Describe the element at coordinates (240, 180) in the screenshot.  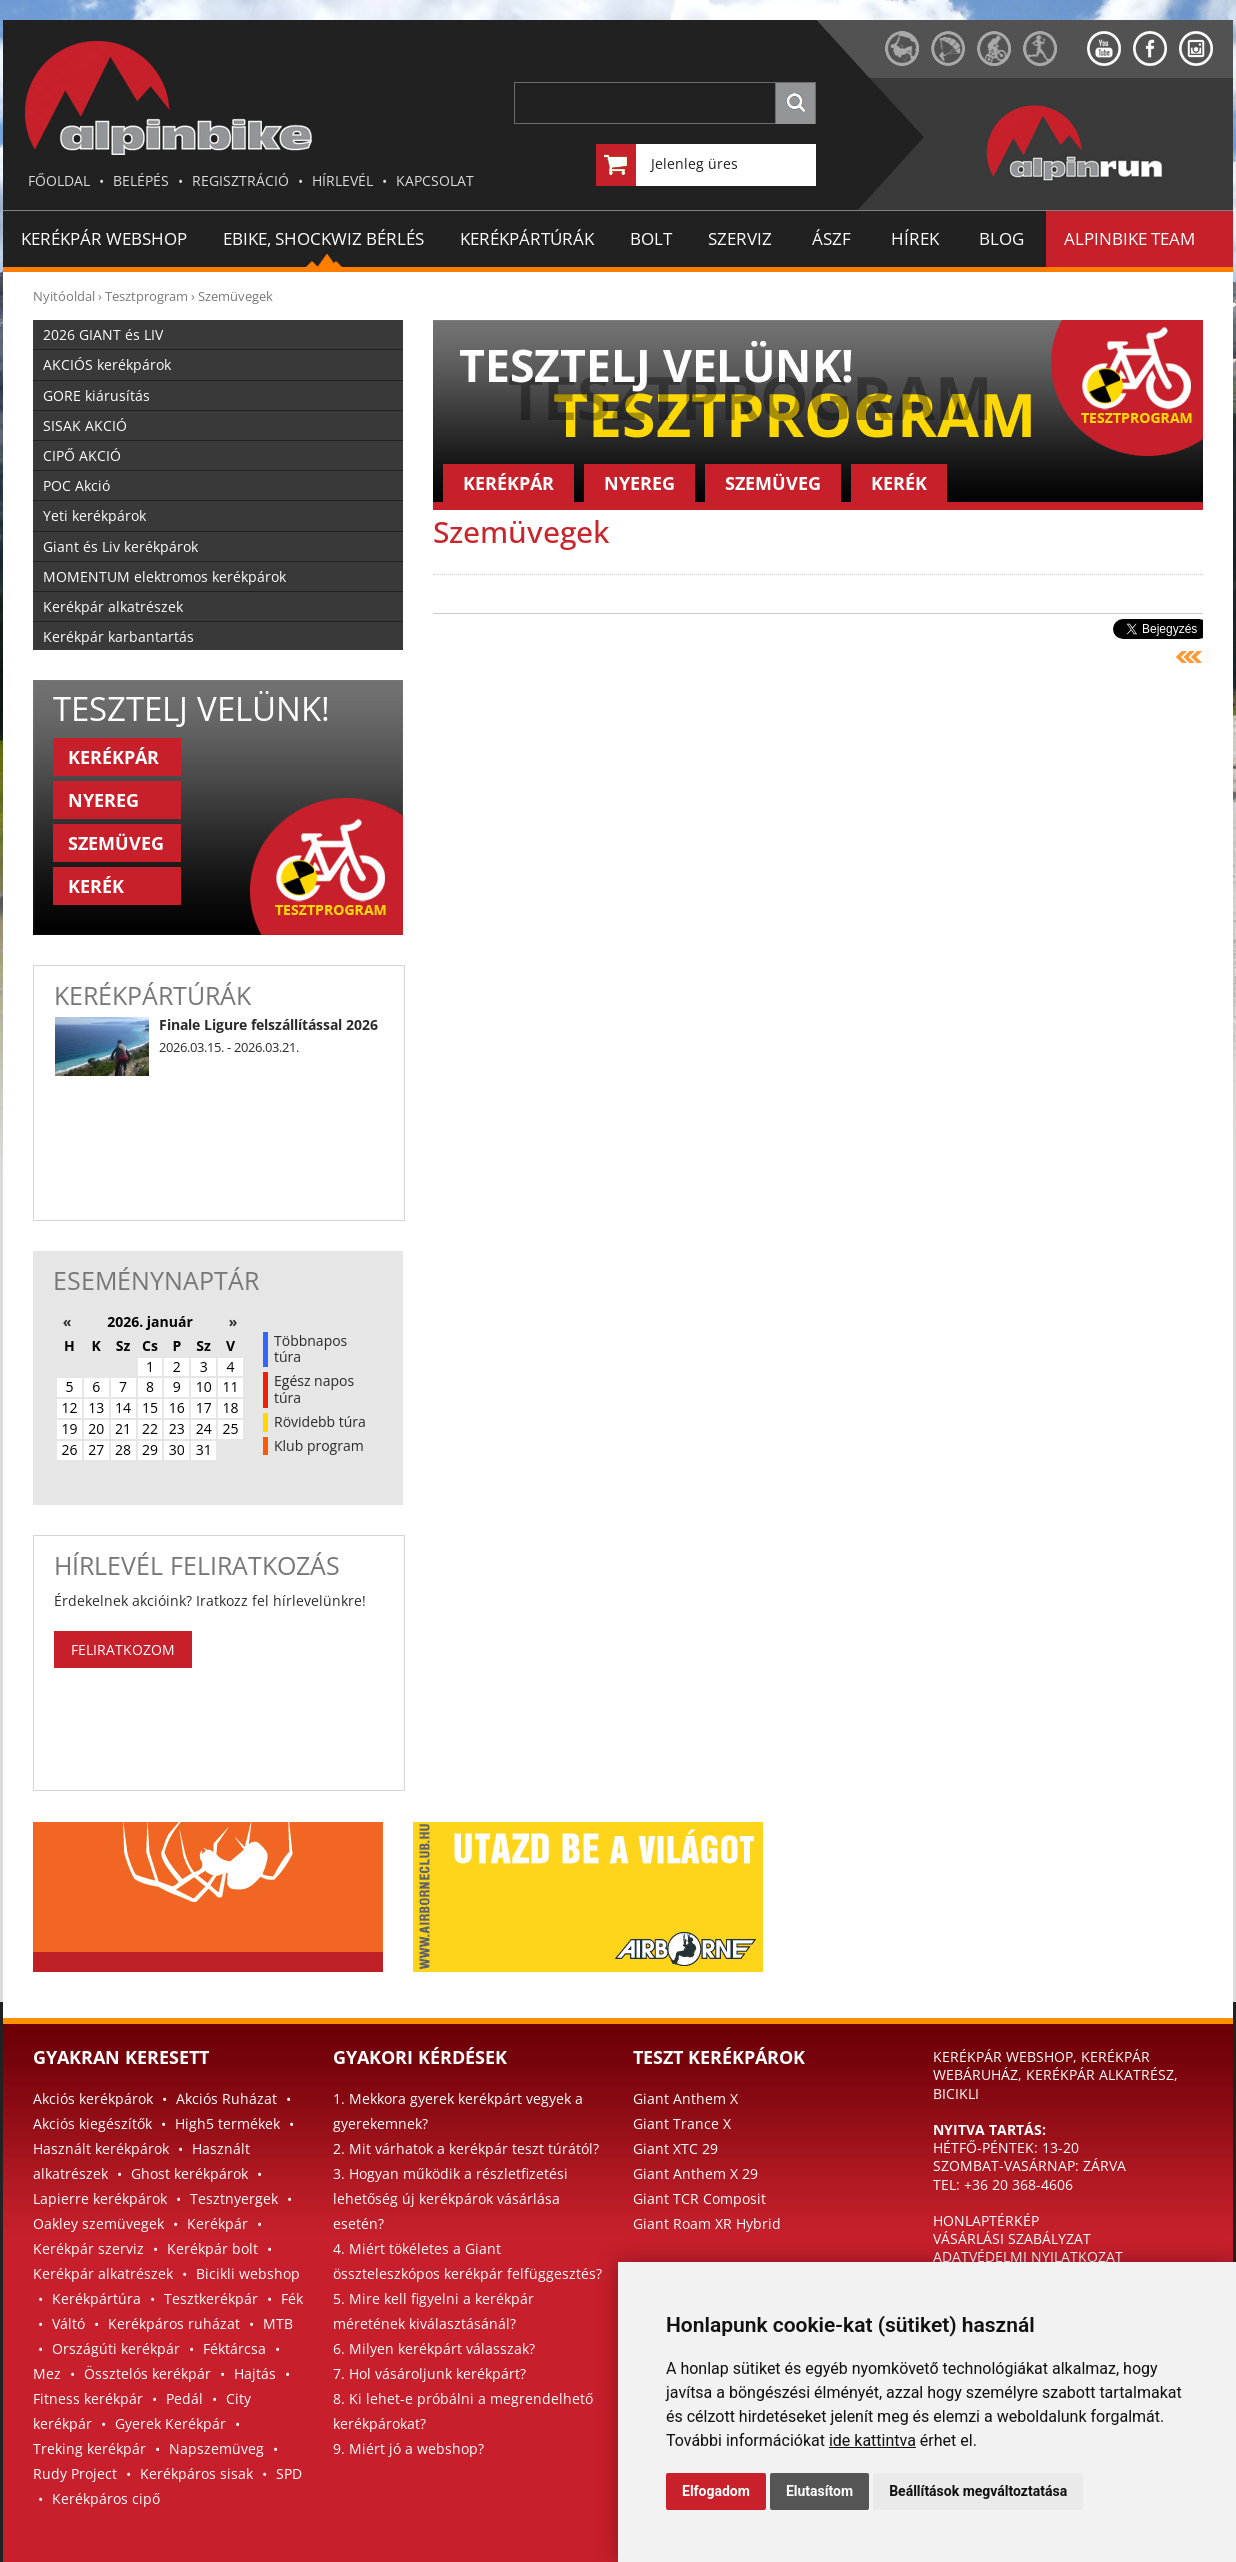
I see `REGISZTRÁCIÓ` at that location.